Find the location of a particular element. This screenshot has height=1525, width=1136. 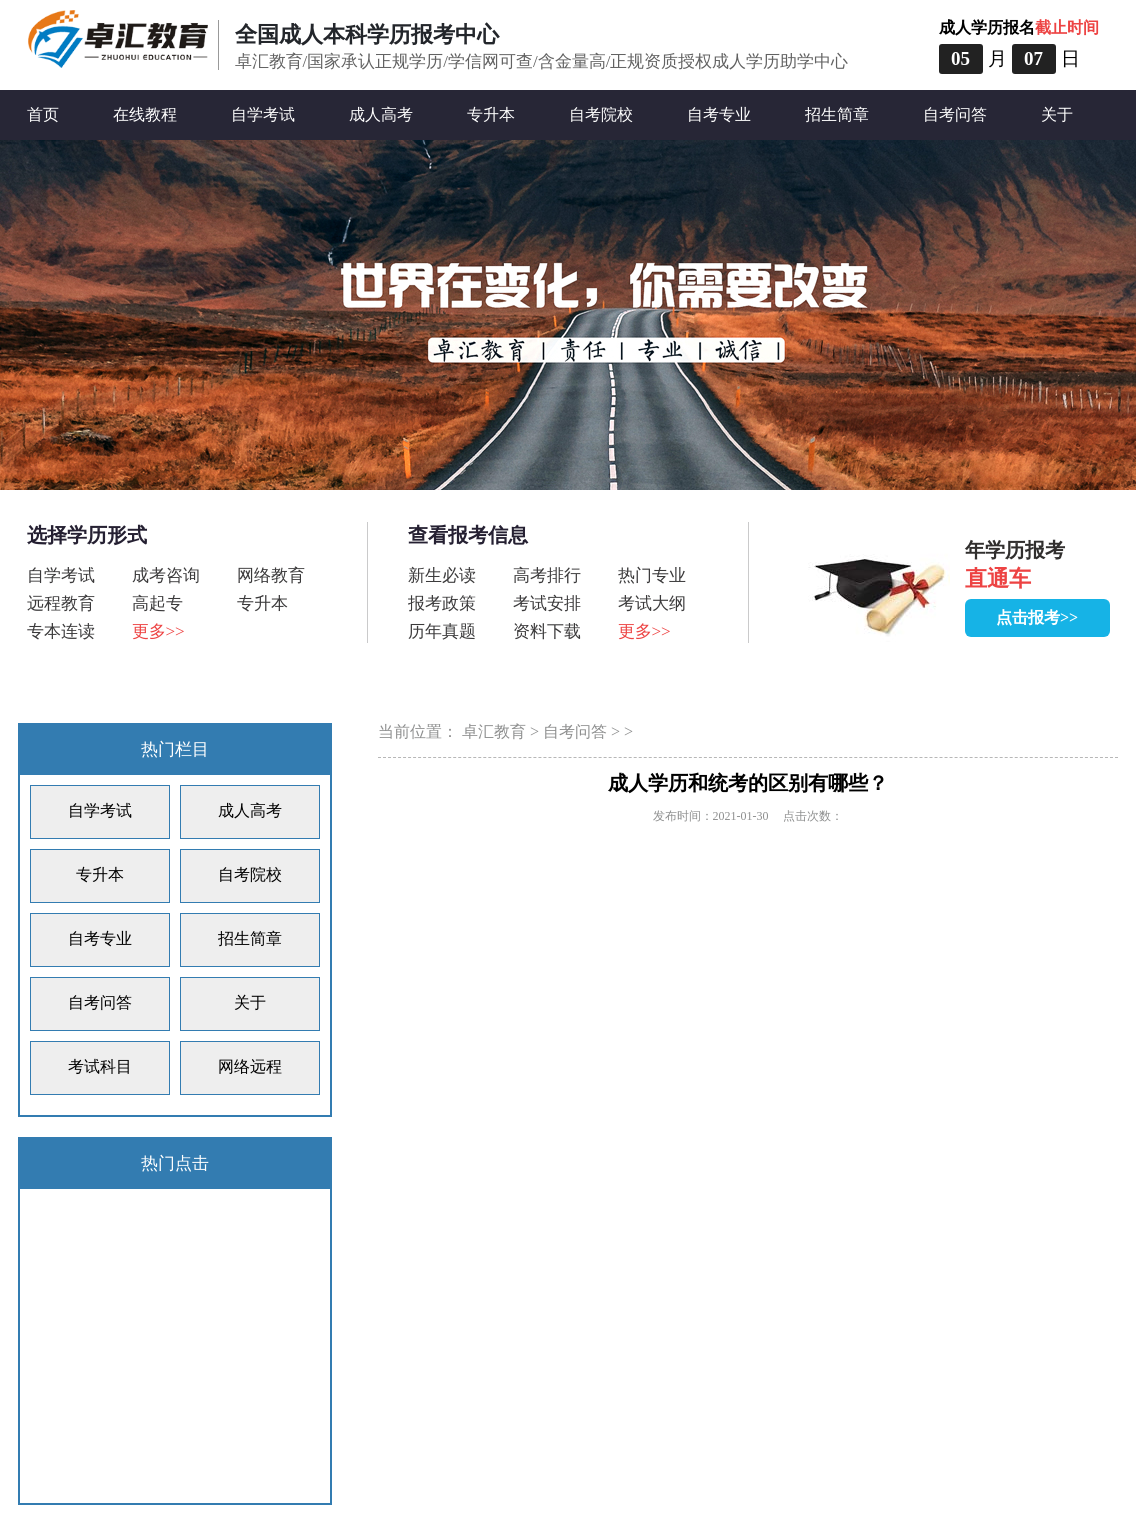

网络教育 is located at coordinates (271, 575).